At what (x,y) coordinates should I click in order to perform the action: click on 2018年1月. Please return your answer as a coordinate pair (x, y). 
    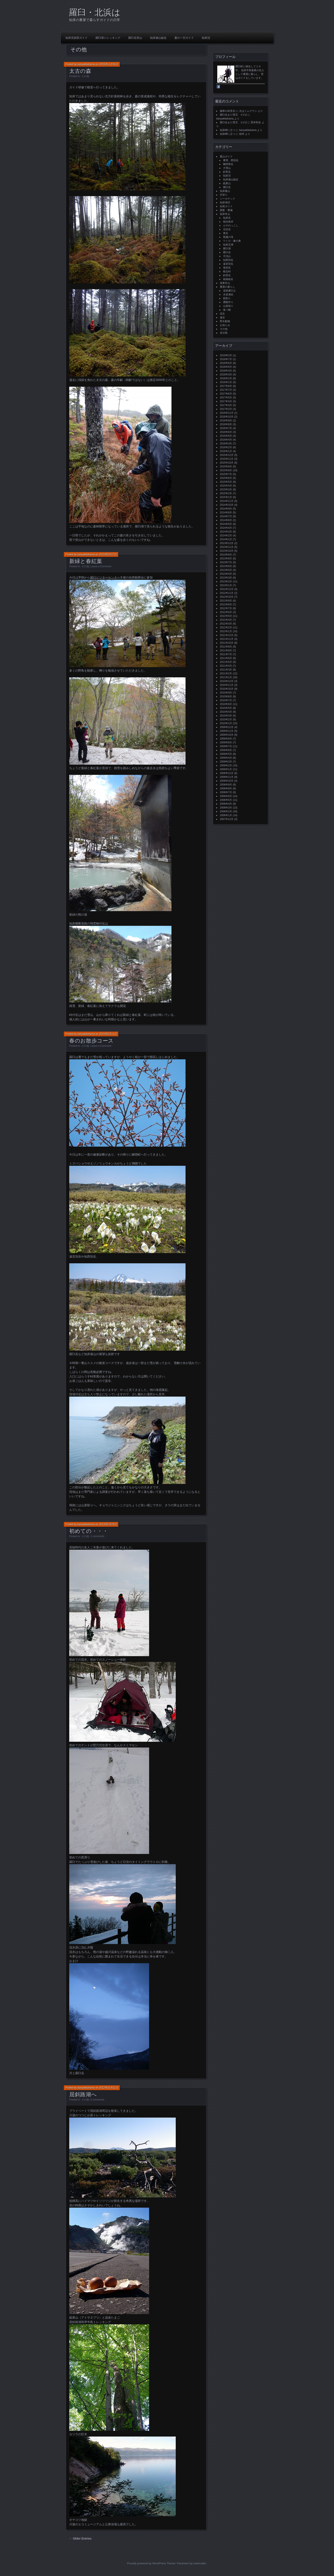
    Looking at the image, I should click on (226, 382).